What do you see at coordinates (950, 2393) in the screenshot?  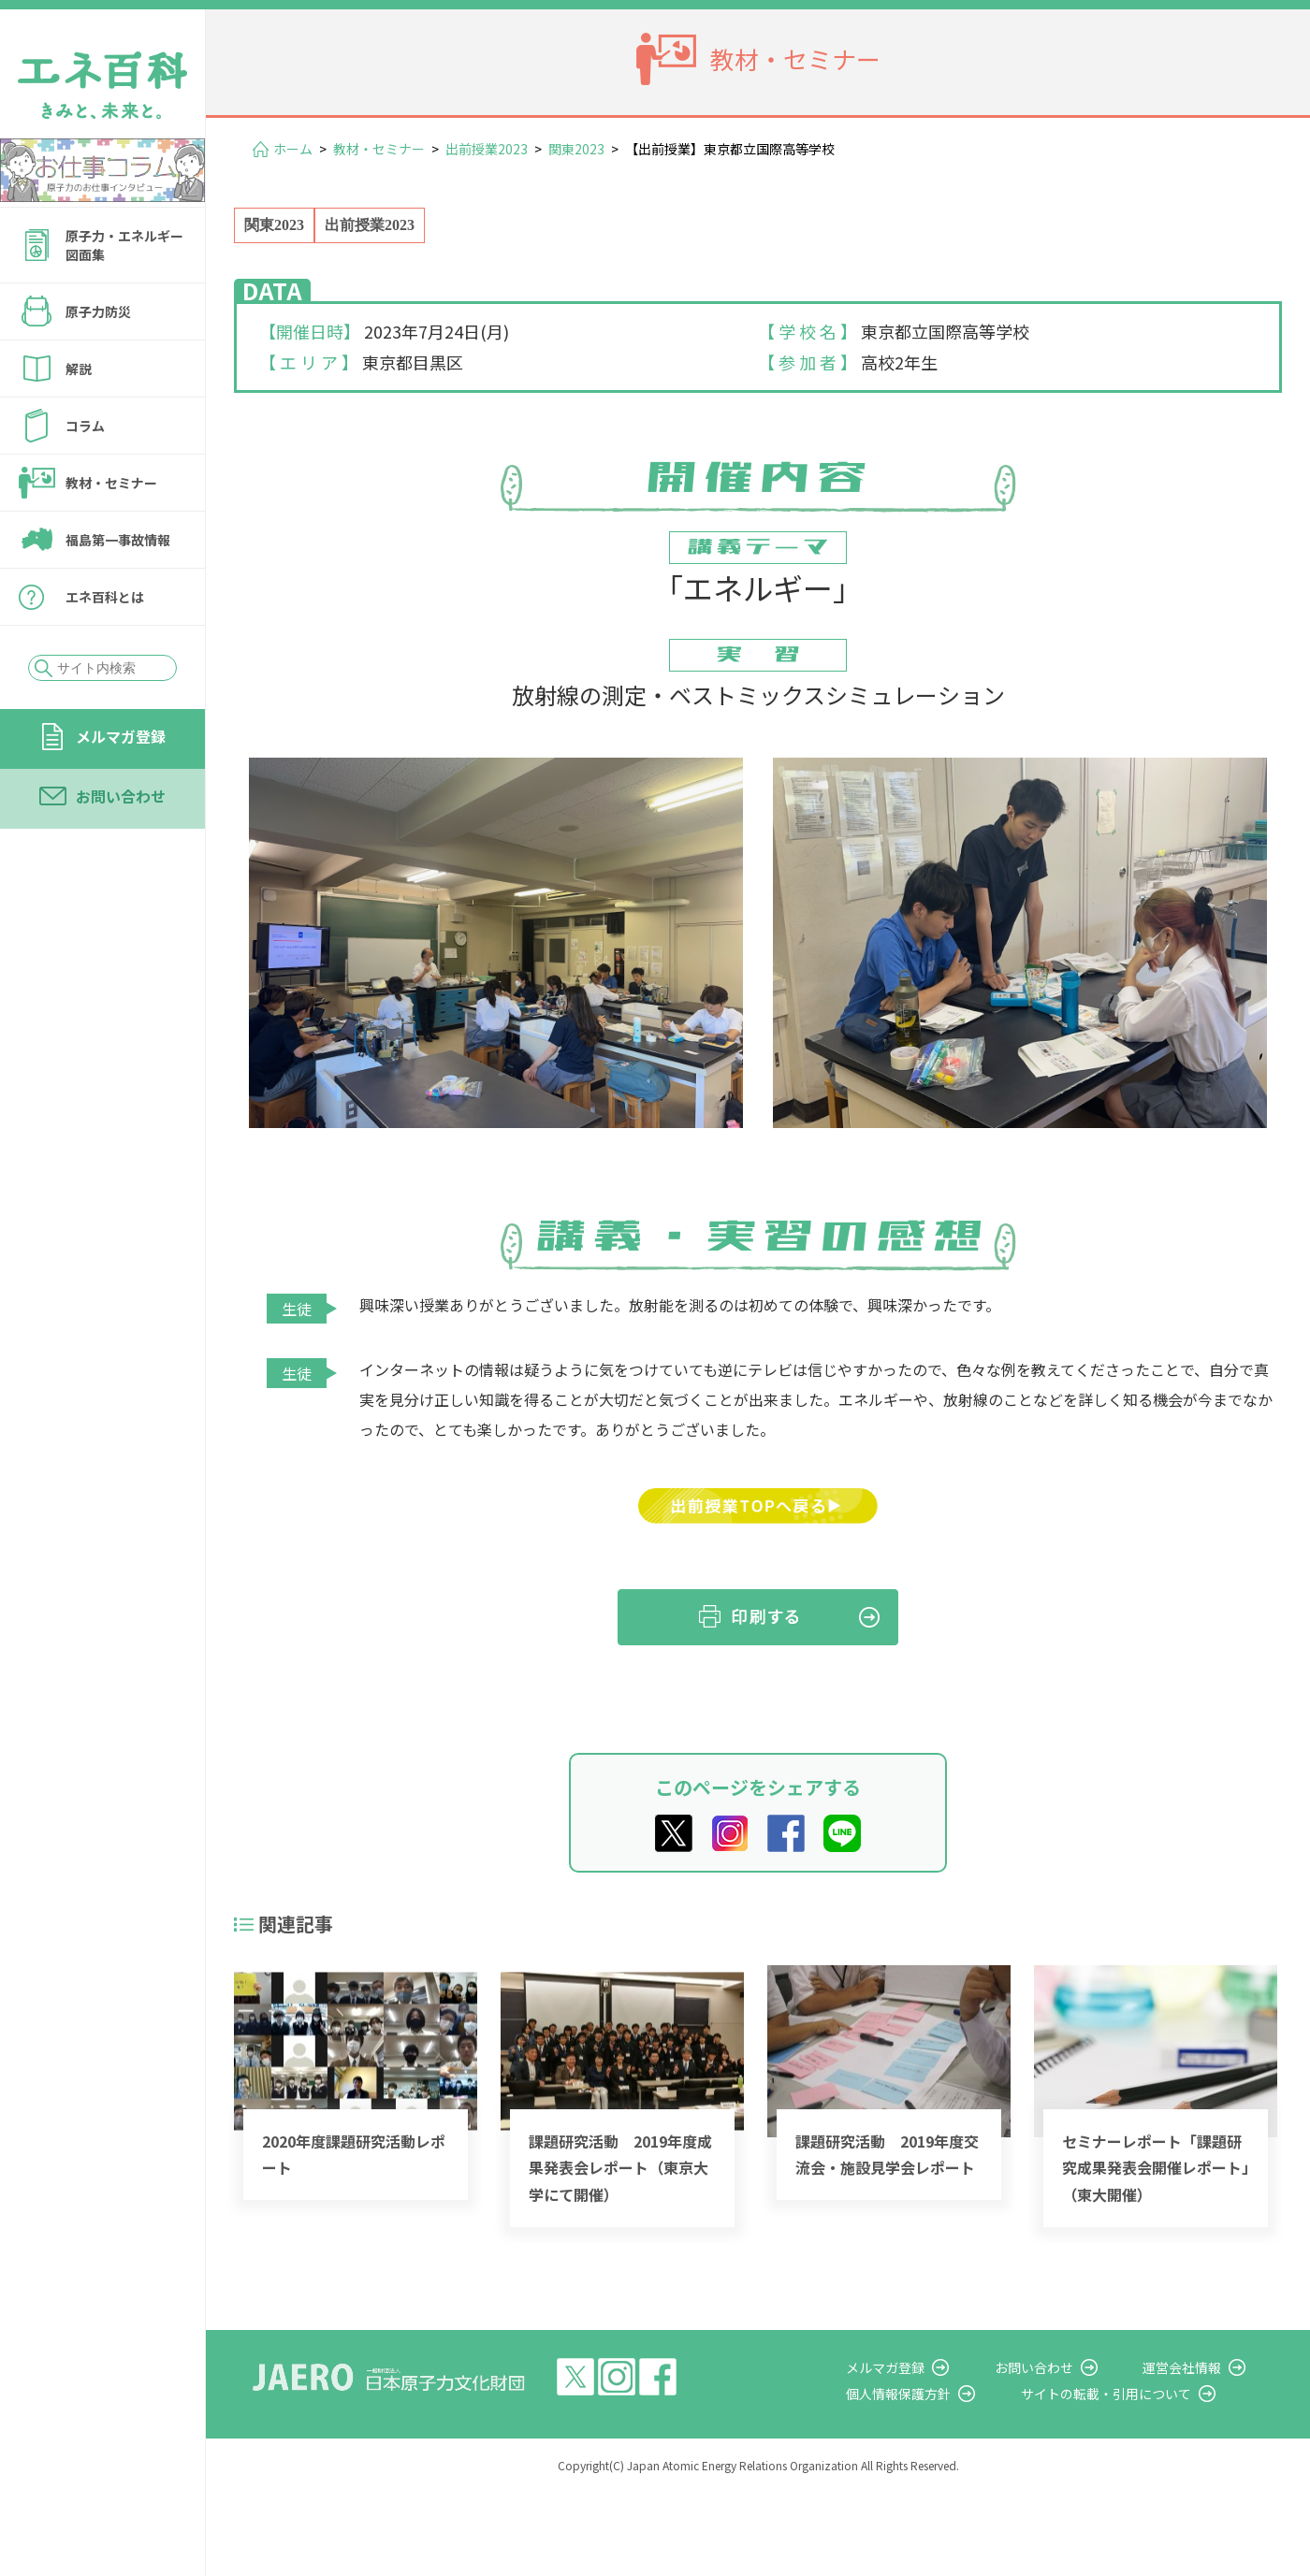 I see `個人情報保護方針` at bounding box center [950, 2393].